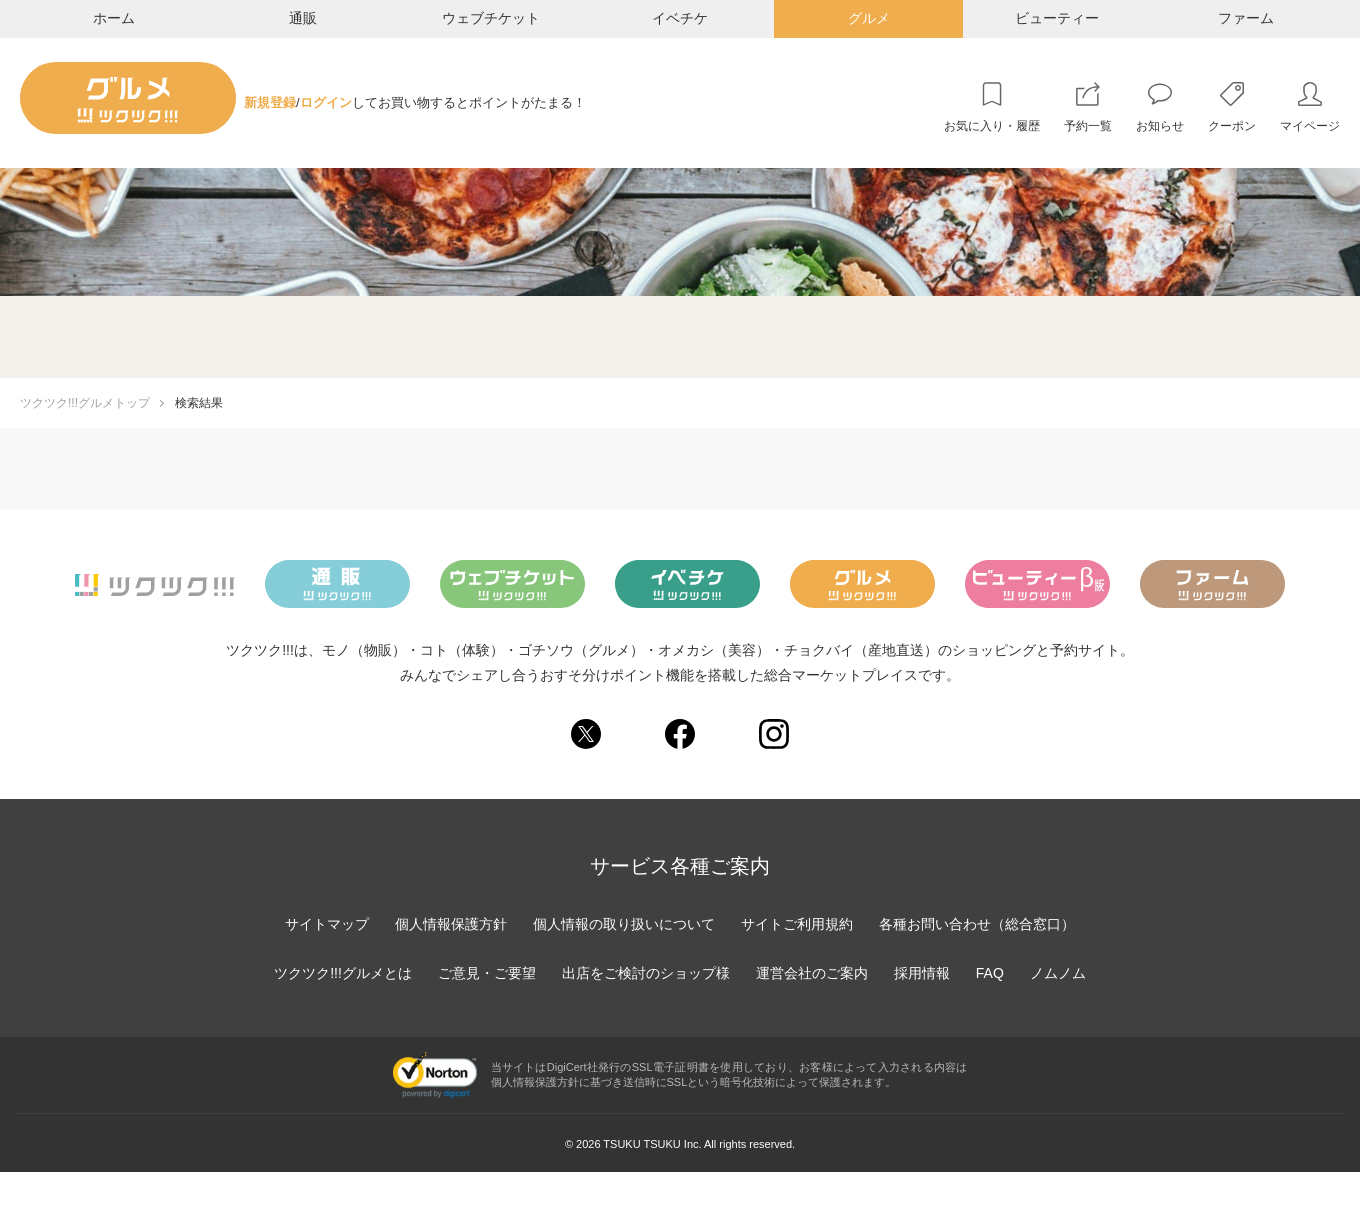 This screenshot has width=1360, height=1231. Describe the element at coordinates (327, 924) in the screenshot. I see `サイトマップ` at that location.